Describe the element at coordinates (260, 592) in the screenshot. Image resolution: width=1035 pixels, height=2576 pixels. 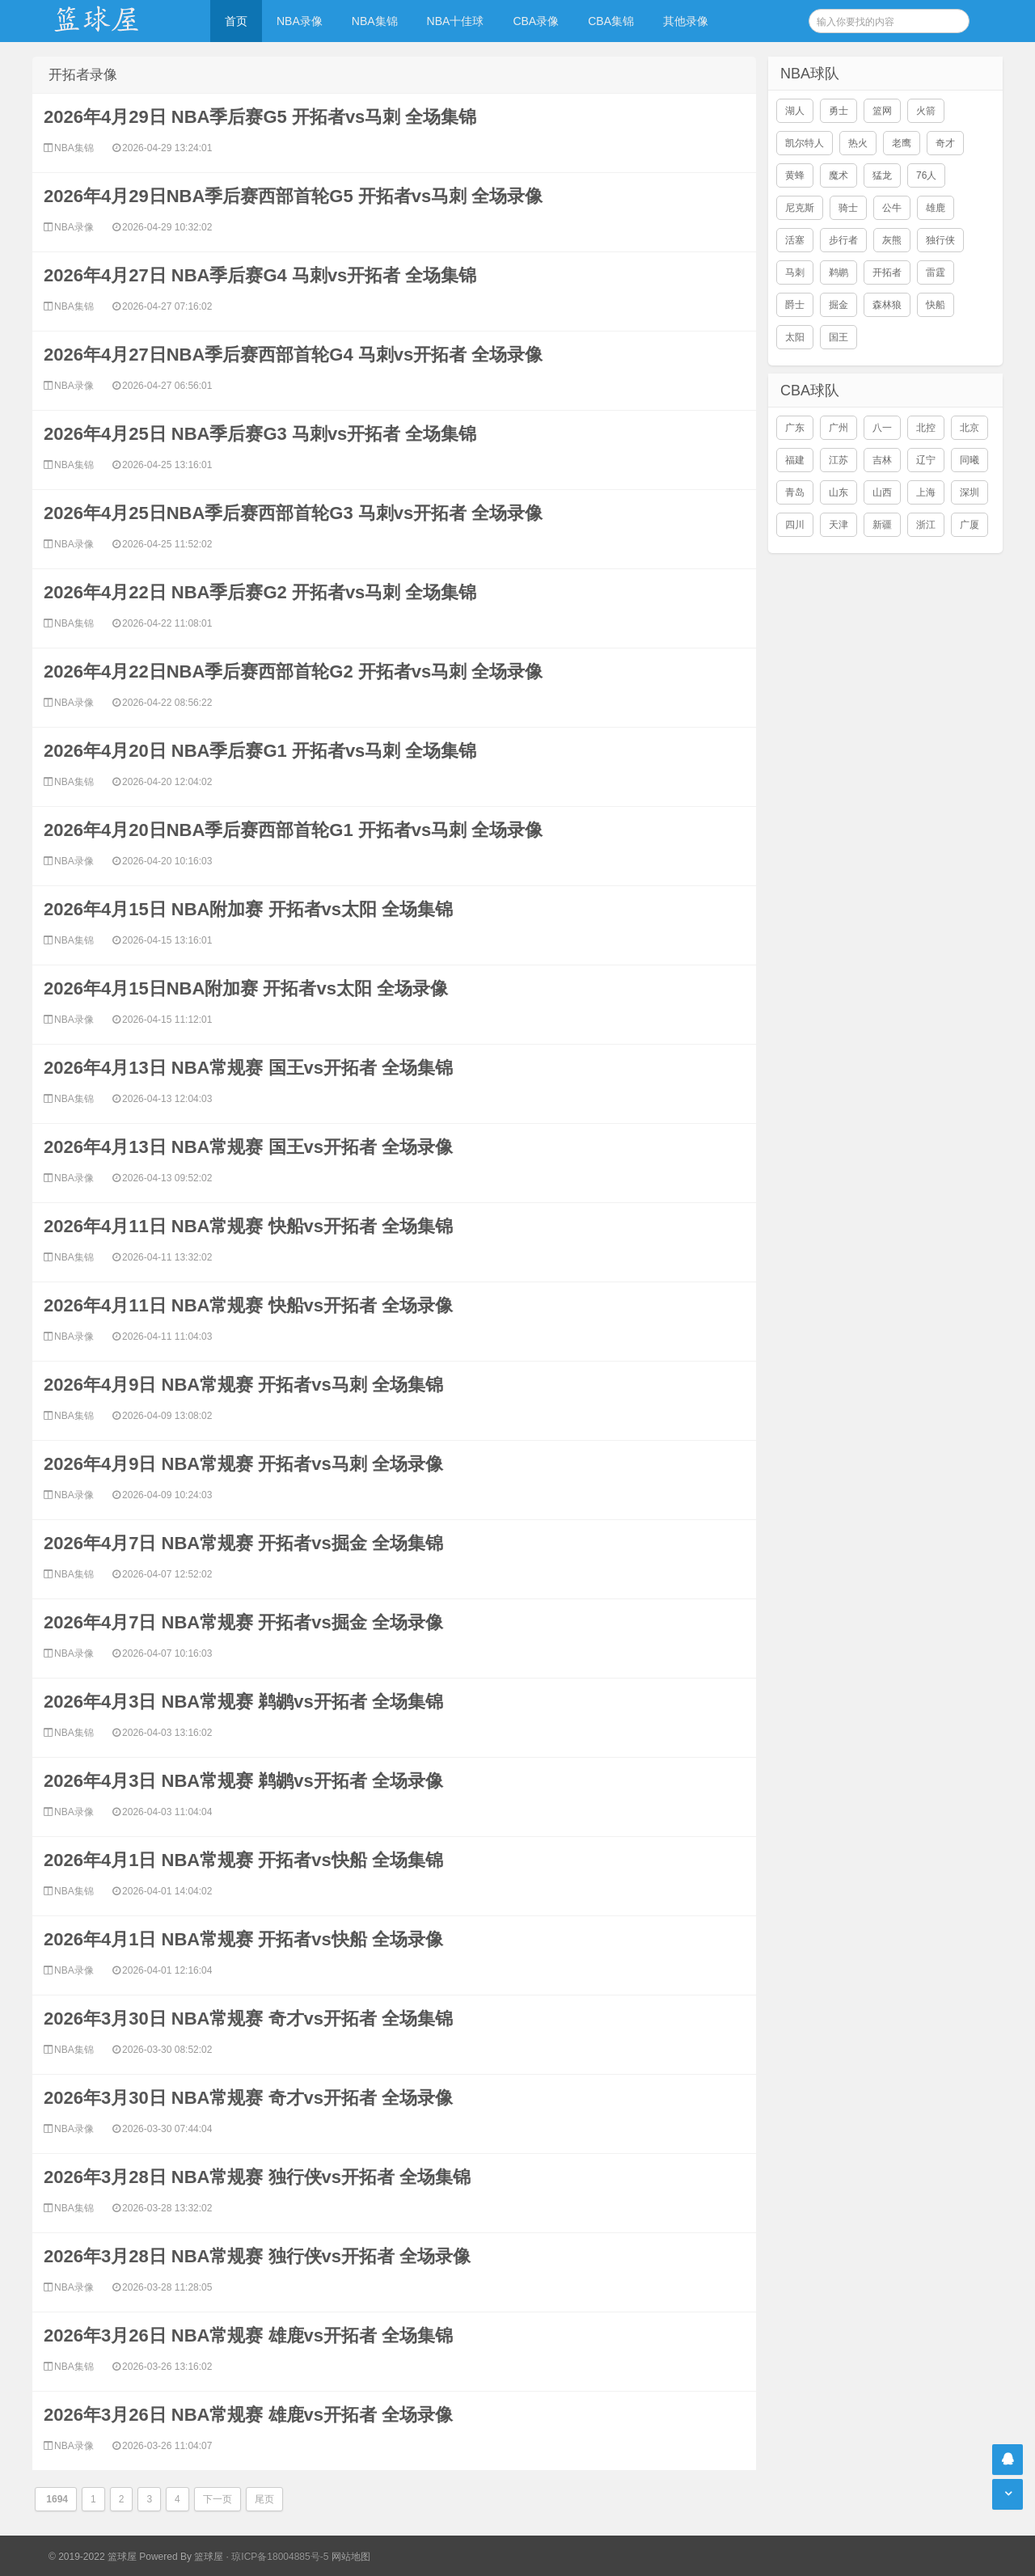
I see `2026年4月22日 NBA季后赛G2 开拓者vs马刺 全场集锦` at that location.